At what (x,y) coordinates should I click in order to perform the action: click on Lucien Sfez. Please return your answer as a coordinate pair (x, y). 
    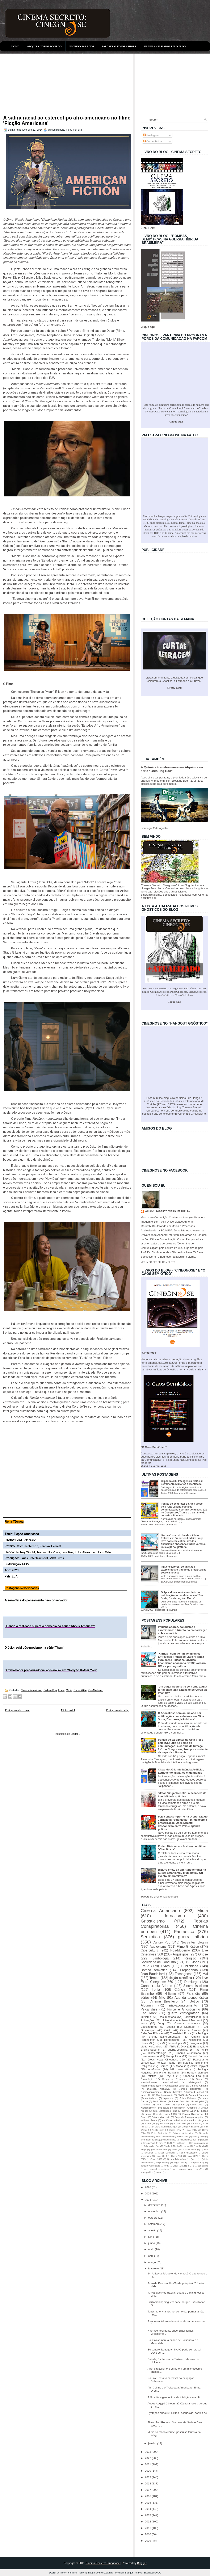
    Looking at the image, I should click on (151, 2114).